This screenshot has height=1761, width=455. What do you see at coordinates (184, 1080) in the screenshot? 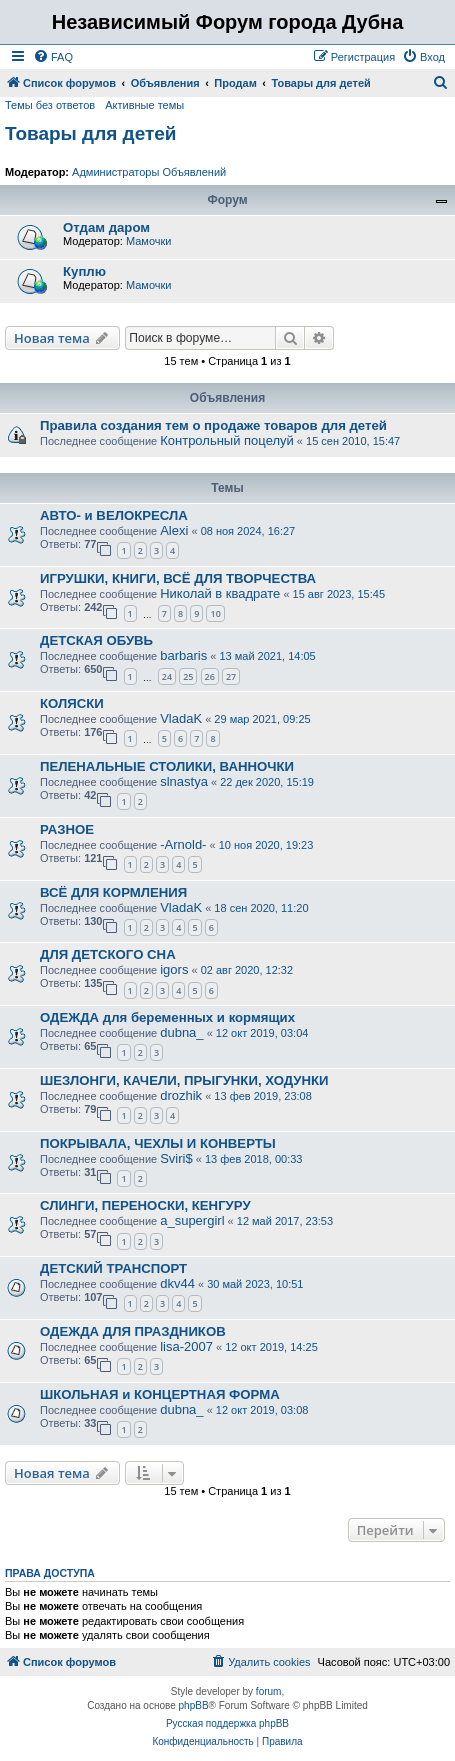
I see `ШЕЗЛОНГИ, КАЧЕЛИ, ПРЫГУНКИ, ХОДУНКИ` at bounding box center [184, 1080].